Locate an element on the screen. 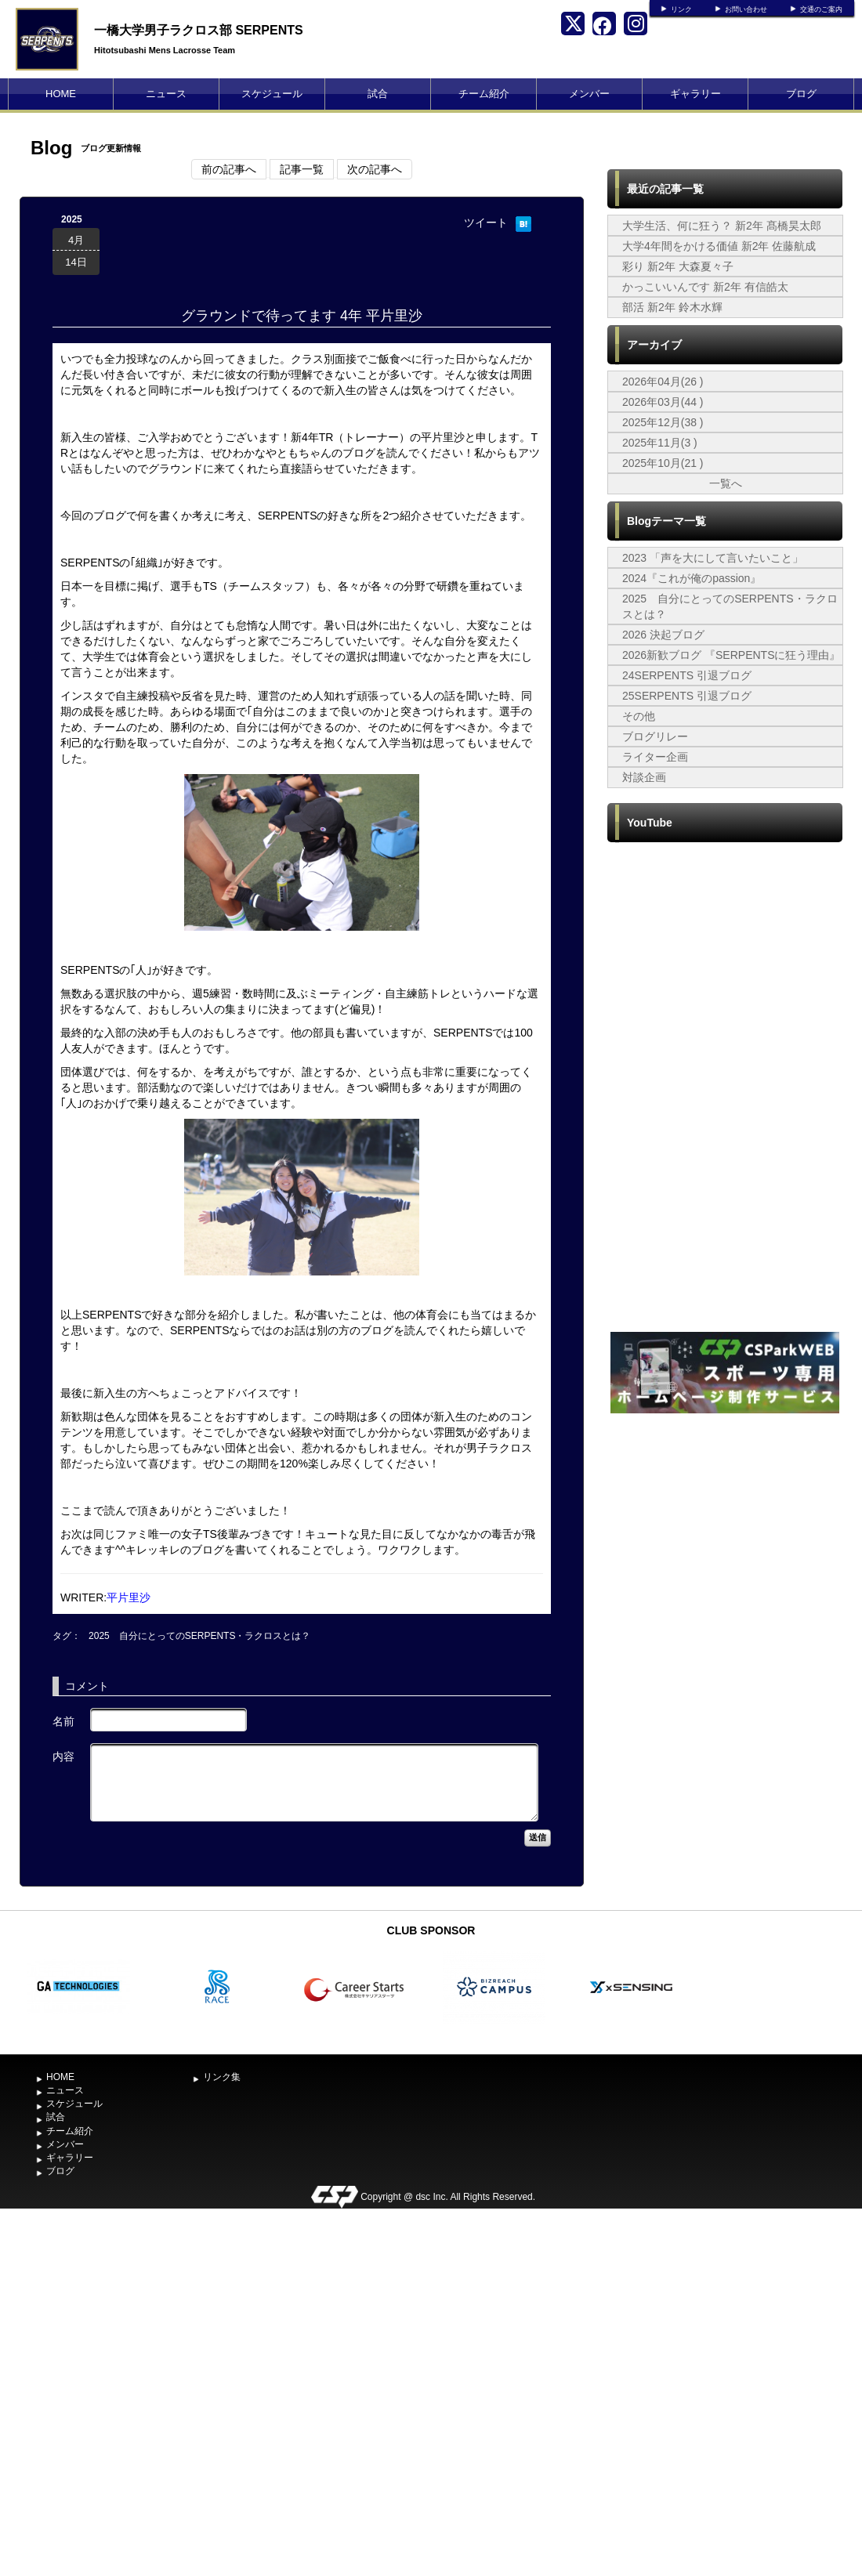 The image size is (862, 2576). お問い合わせ is located at coordinates (746, 9).